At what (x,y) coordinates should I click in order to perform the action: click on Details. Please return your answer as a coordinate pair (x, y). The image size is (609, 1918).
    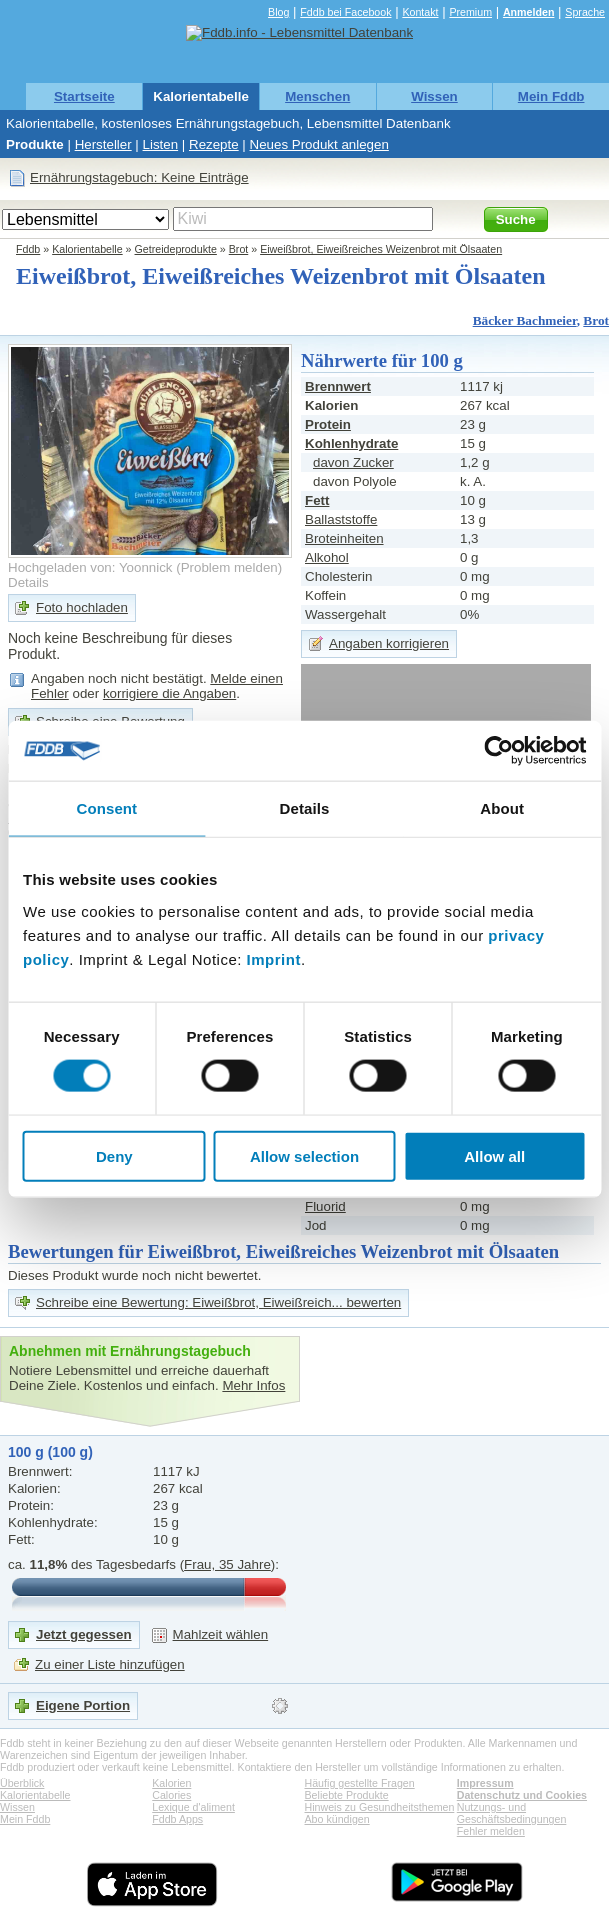
    Looking at the image, I should click on (28, 582).